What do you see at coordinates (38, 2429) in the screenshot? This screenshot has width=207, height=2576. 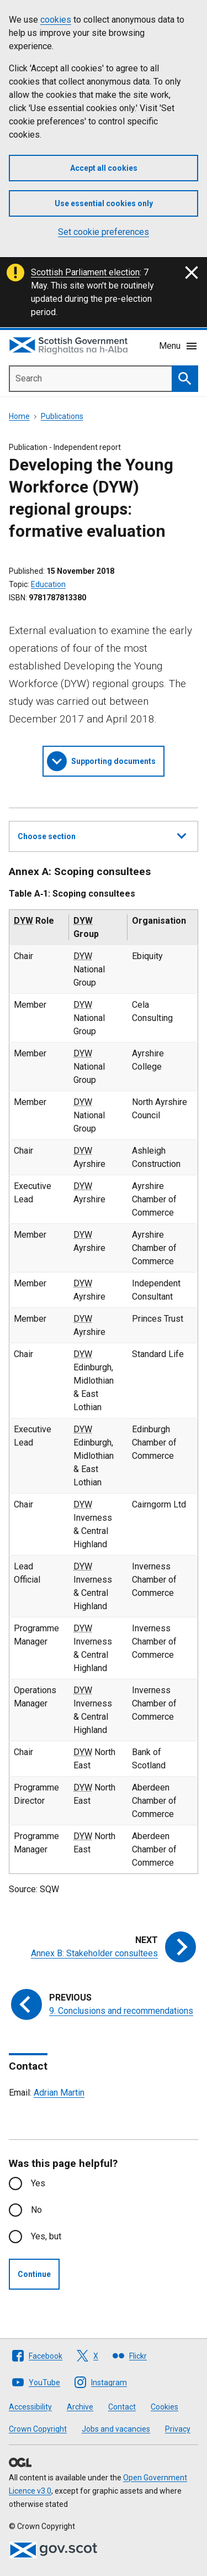 I see `Crown Copyright` at bounding box center [38, 2429].